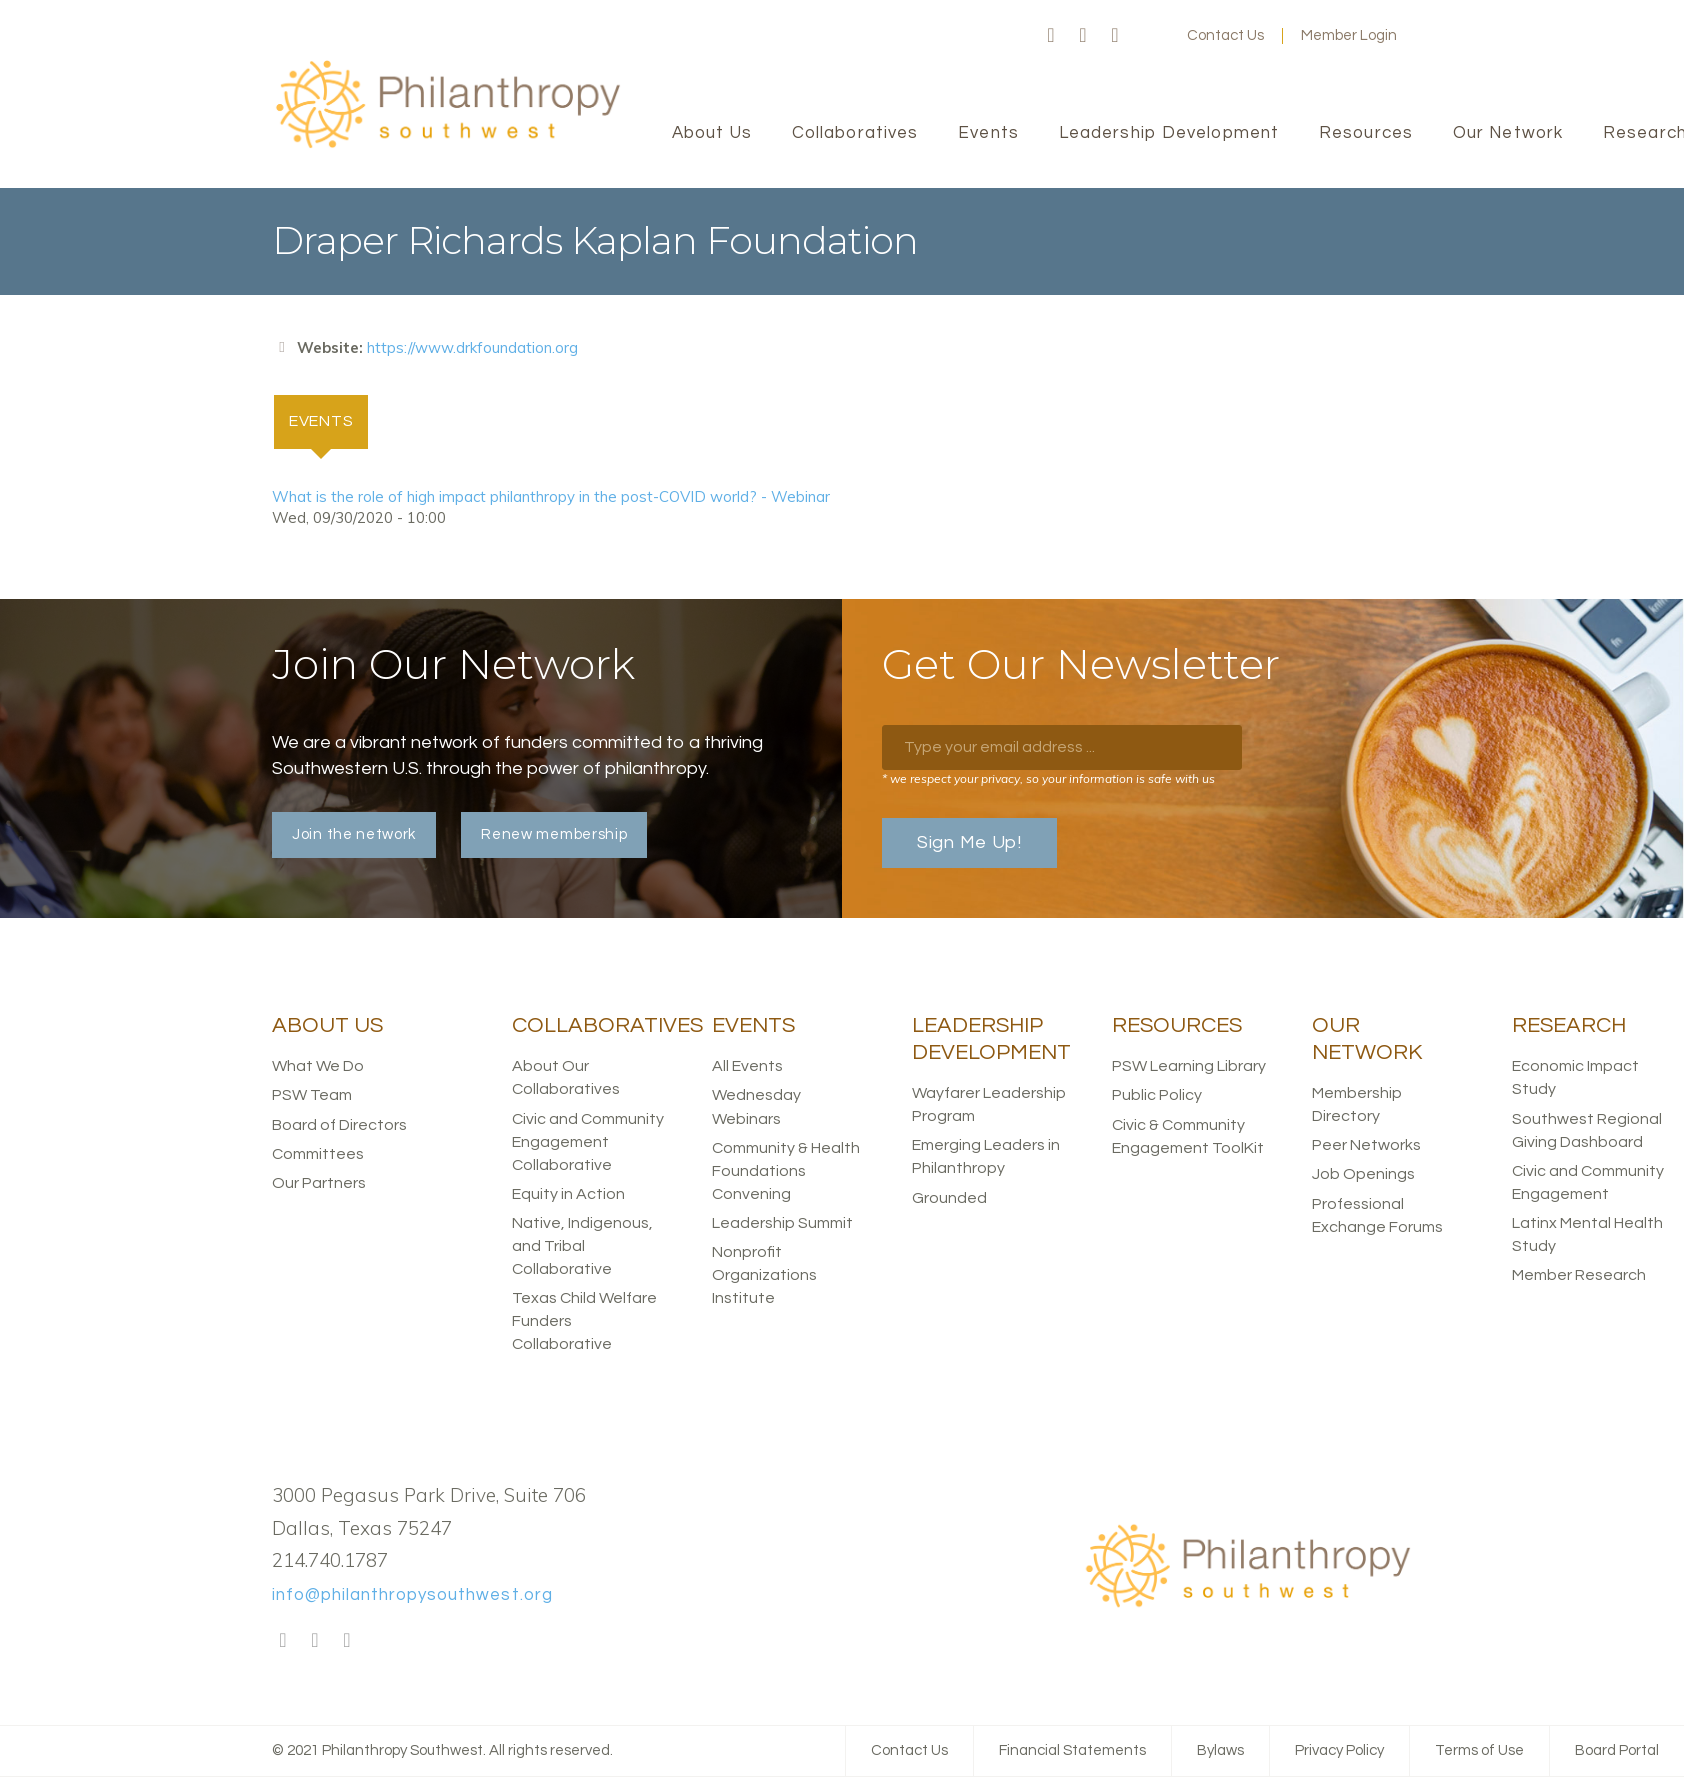  What do you see at coordinates (354, 835) in the screenshot?
I see `Join the network` at bounding box center [354, 835].